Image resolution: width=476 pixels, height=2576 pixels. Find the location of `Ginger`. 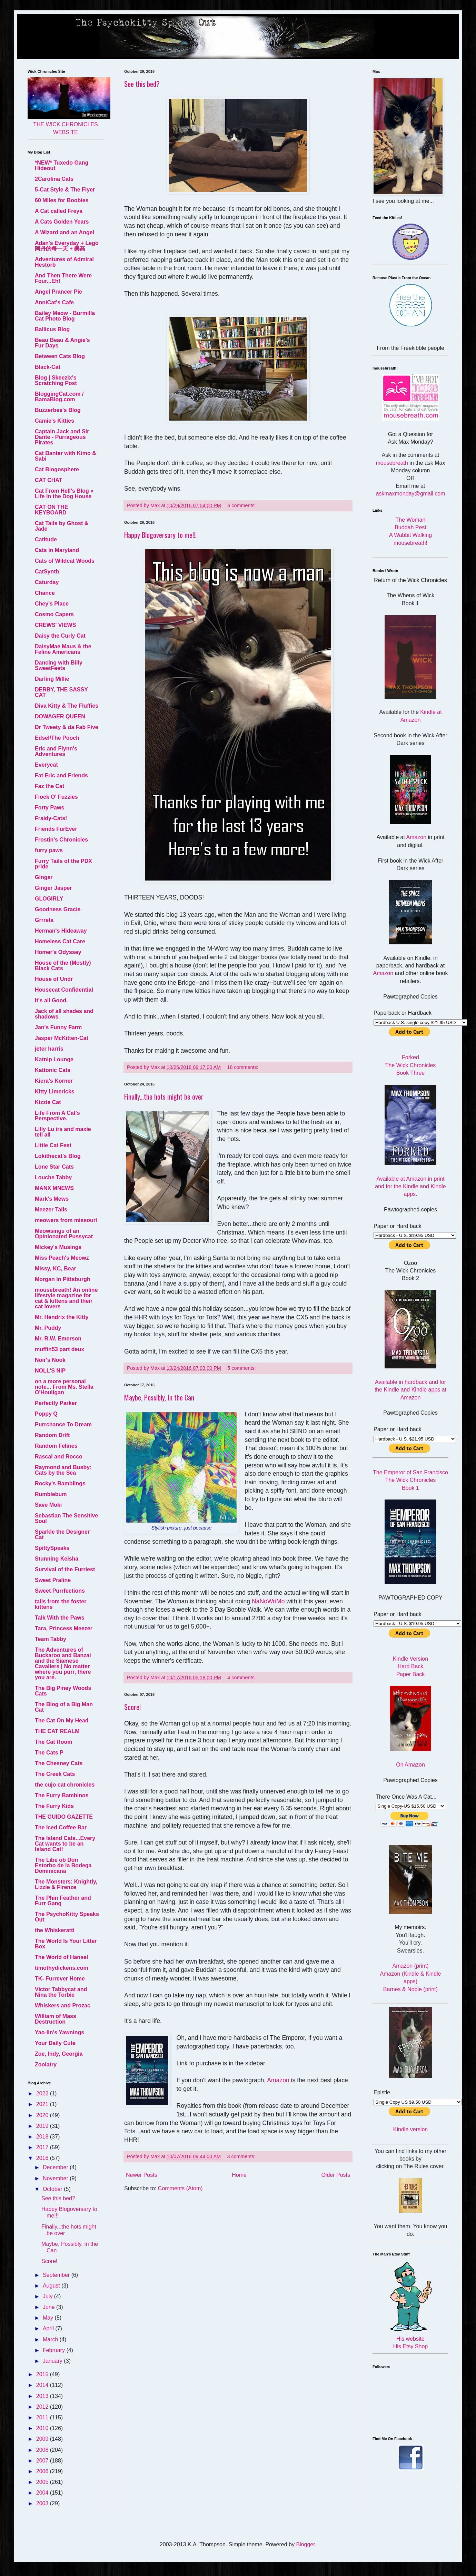

Ginger is located at coordinates (44, 877).